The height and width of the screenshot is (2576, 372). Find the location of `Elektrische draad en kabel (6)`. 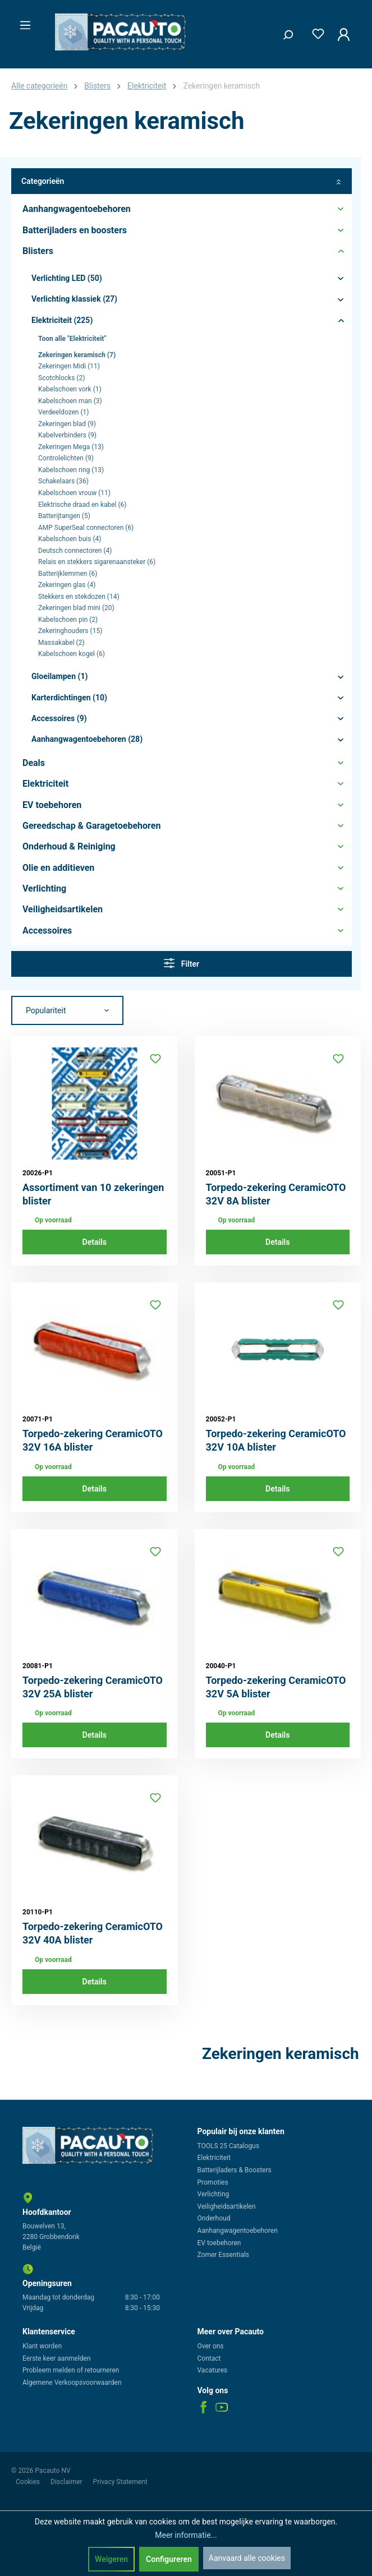

Elektrische draad en kabel (6) is located at coordinates (82, 505).